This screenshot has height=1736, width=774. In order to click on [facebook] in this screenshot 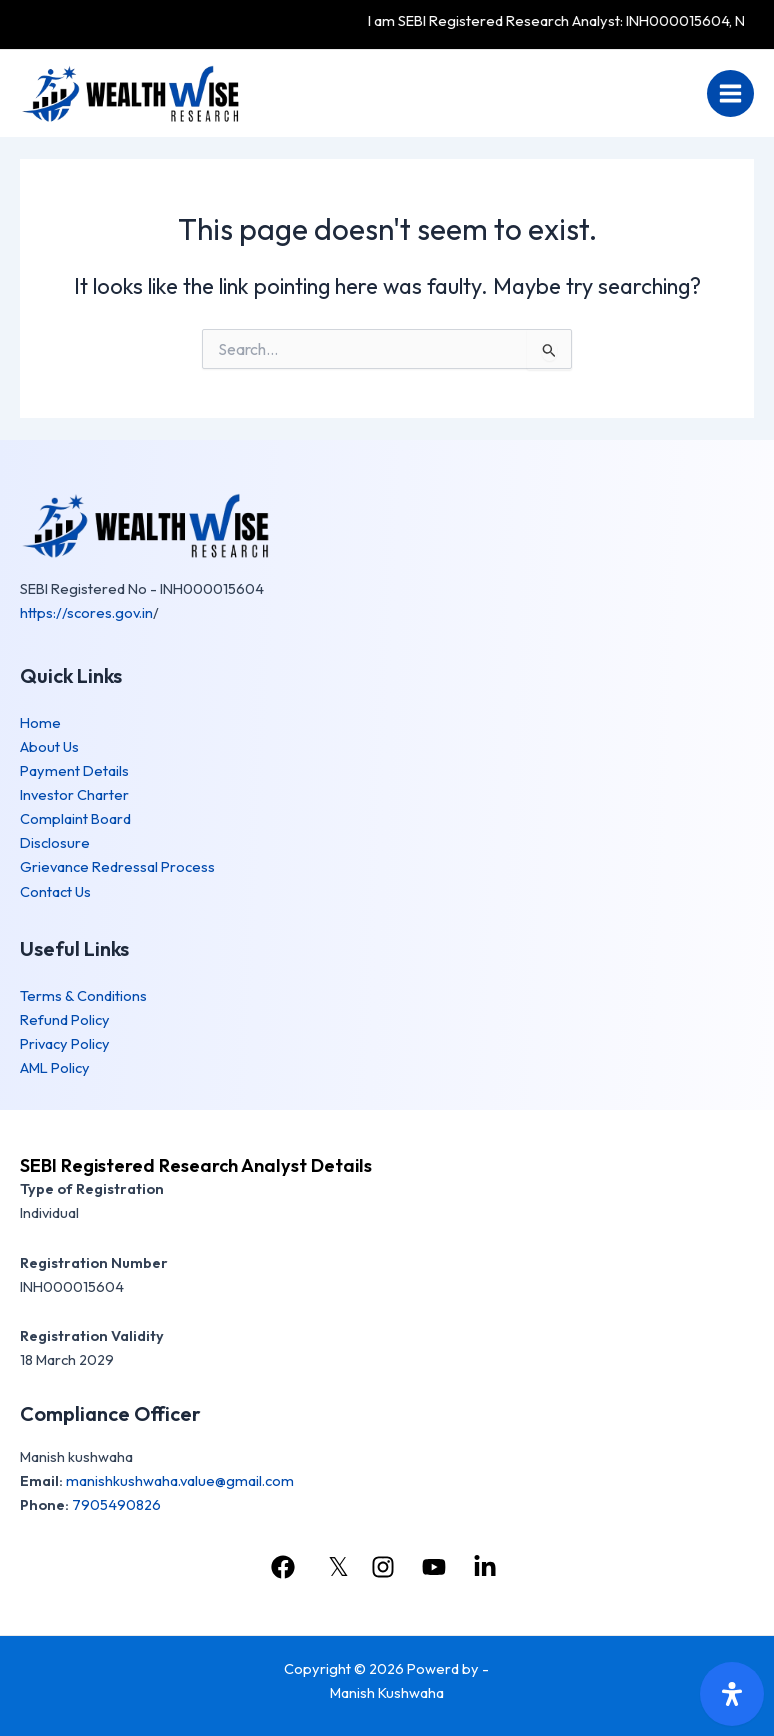, I will do `click(285, 1567)`.